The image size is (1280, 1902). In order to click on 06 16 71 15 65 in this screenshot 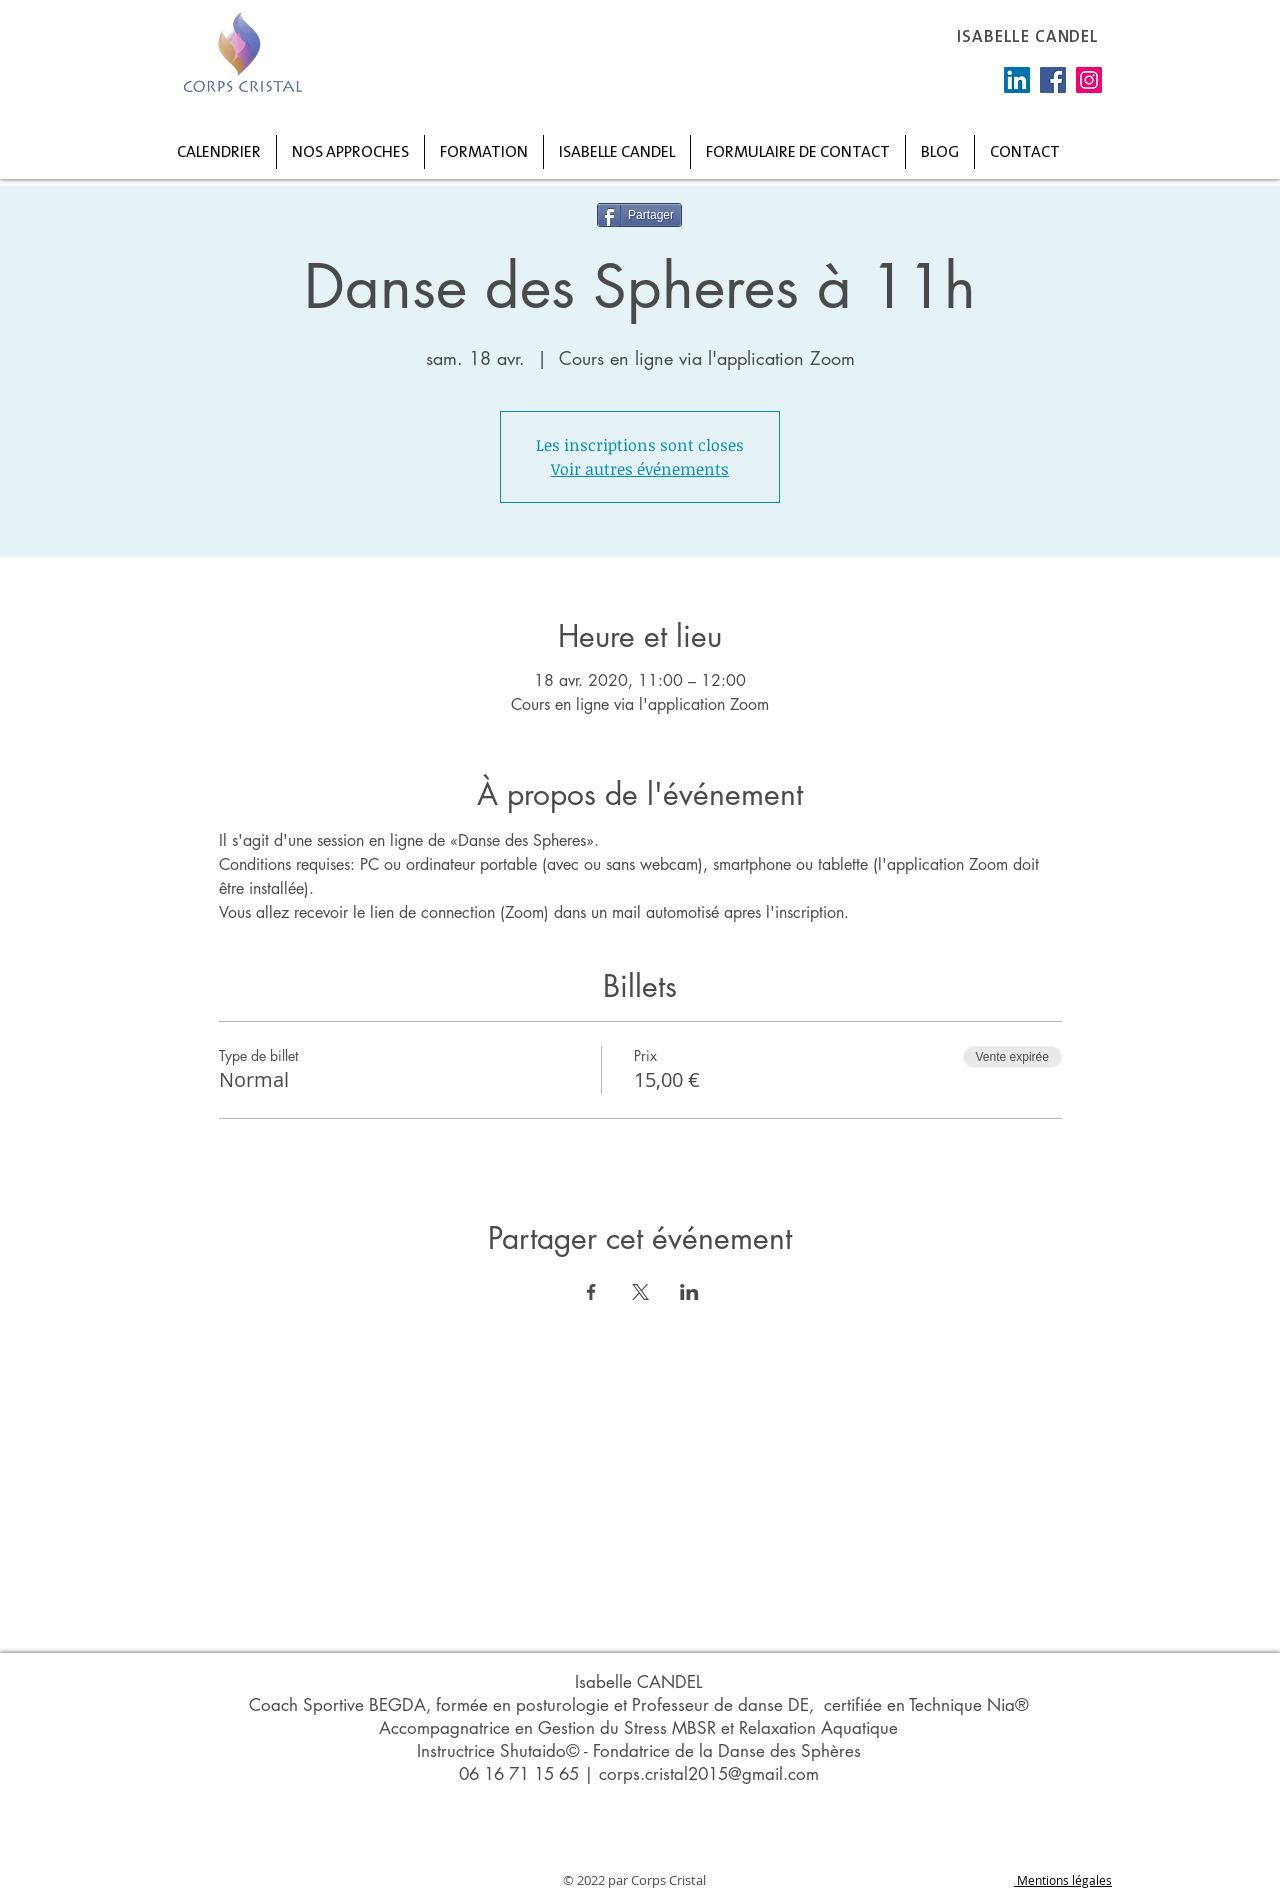, I will do `click(519, 1774)`.